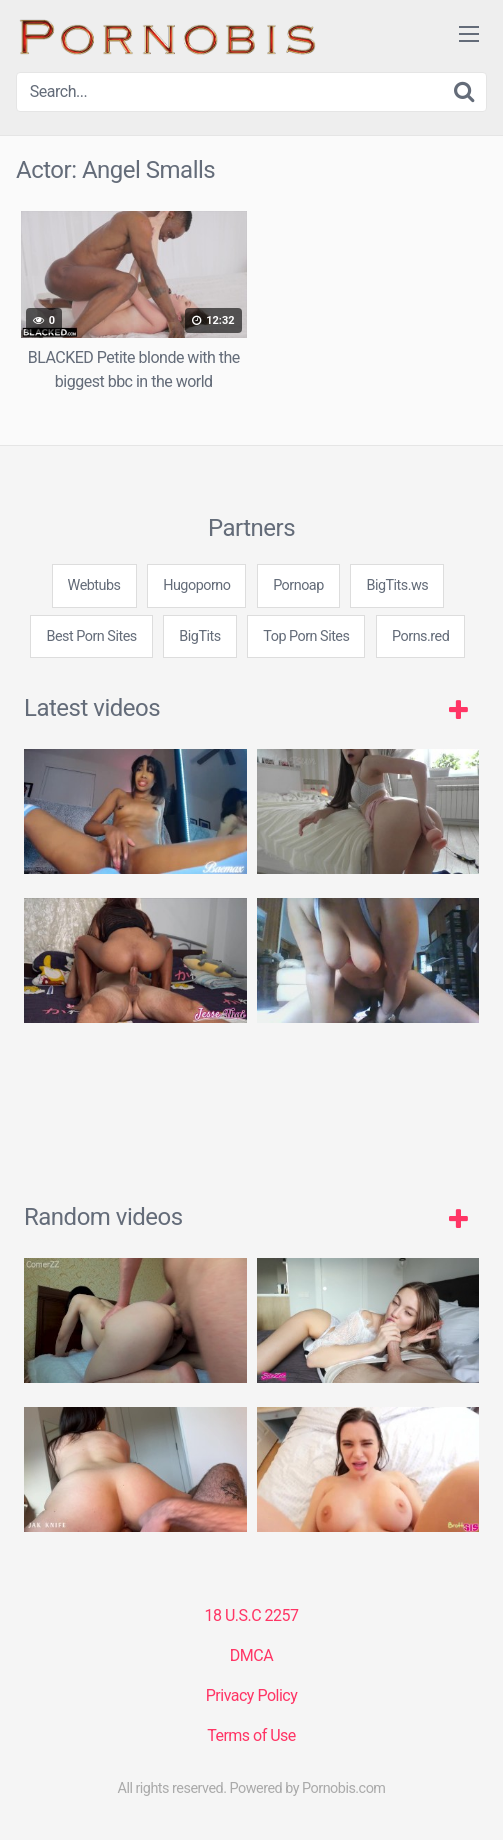  Describe the element at coordinates (252, 1695) in the screenshot. I see `Privacy Policy` at that location.